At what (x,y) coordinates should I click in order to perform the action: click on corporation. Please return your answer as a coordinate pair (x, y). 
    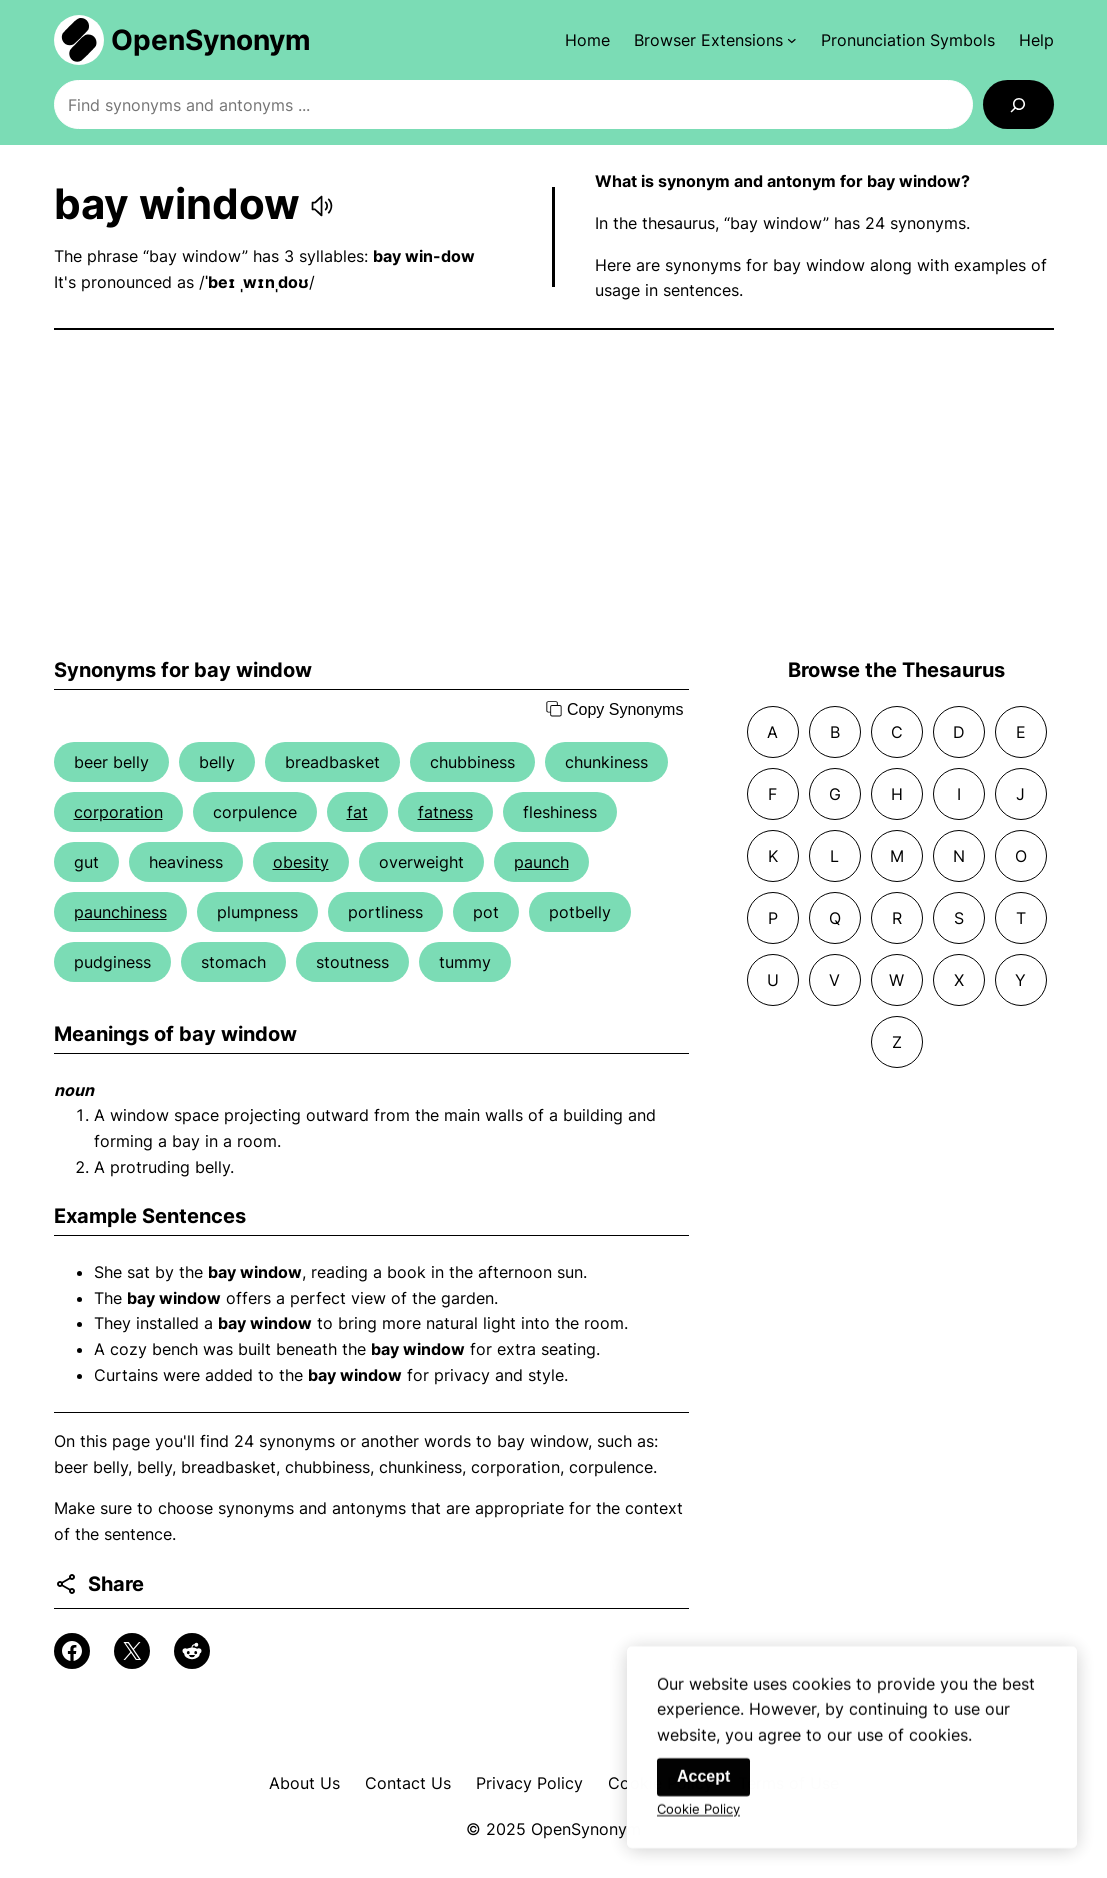
    Looking at the image, I should click on (118, 812).